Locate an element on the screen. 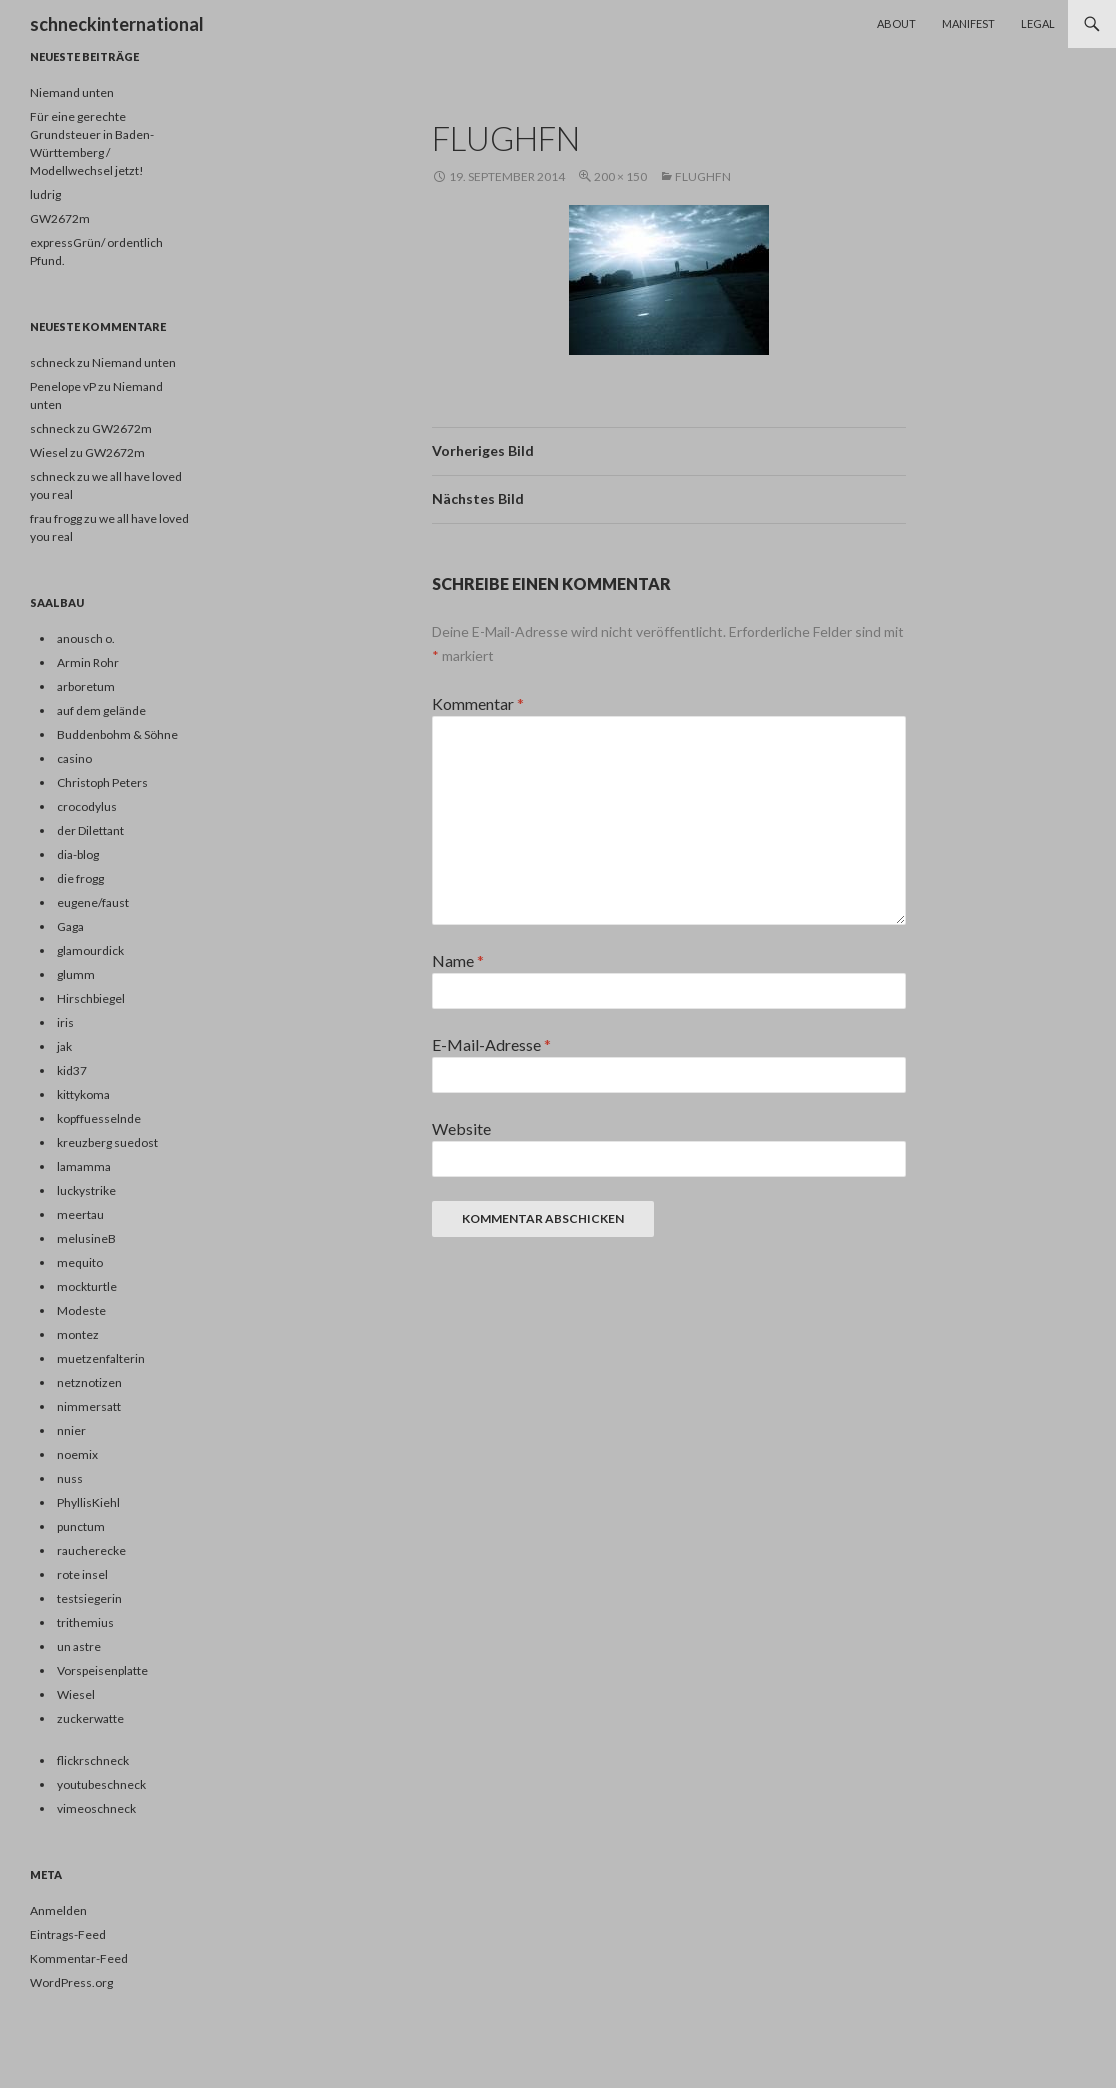  glamourdick is located at coordinates (90, 950).